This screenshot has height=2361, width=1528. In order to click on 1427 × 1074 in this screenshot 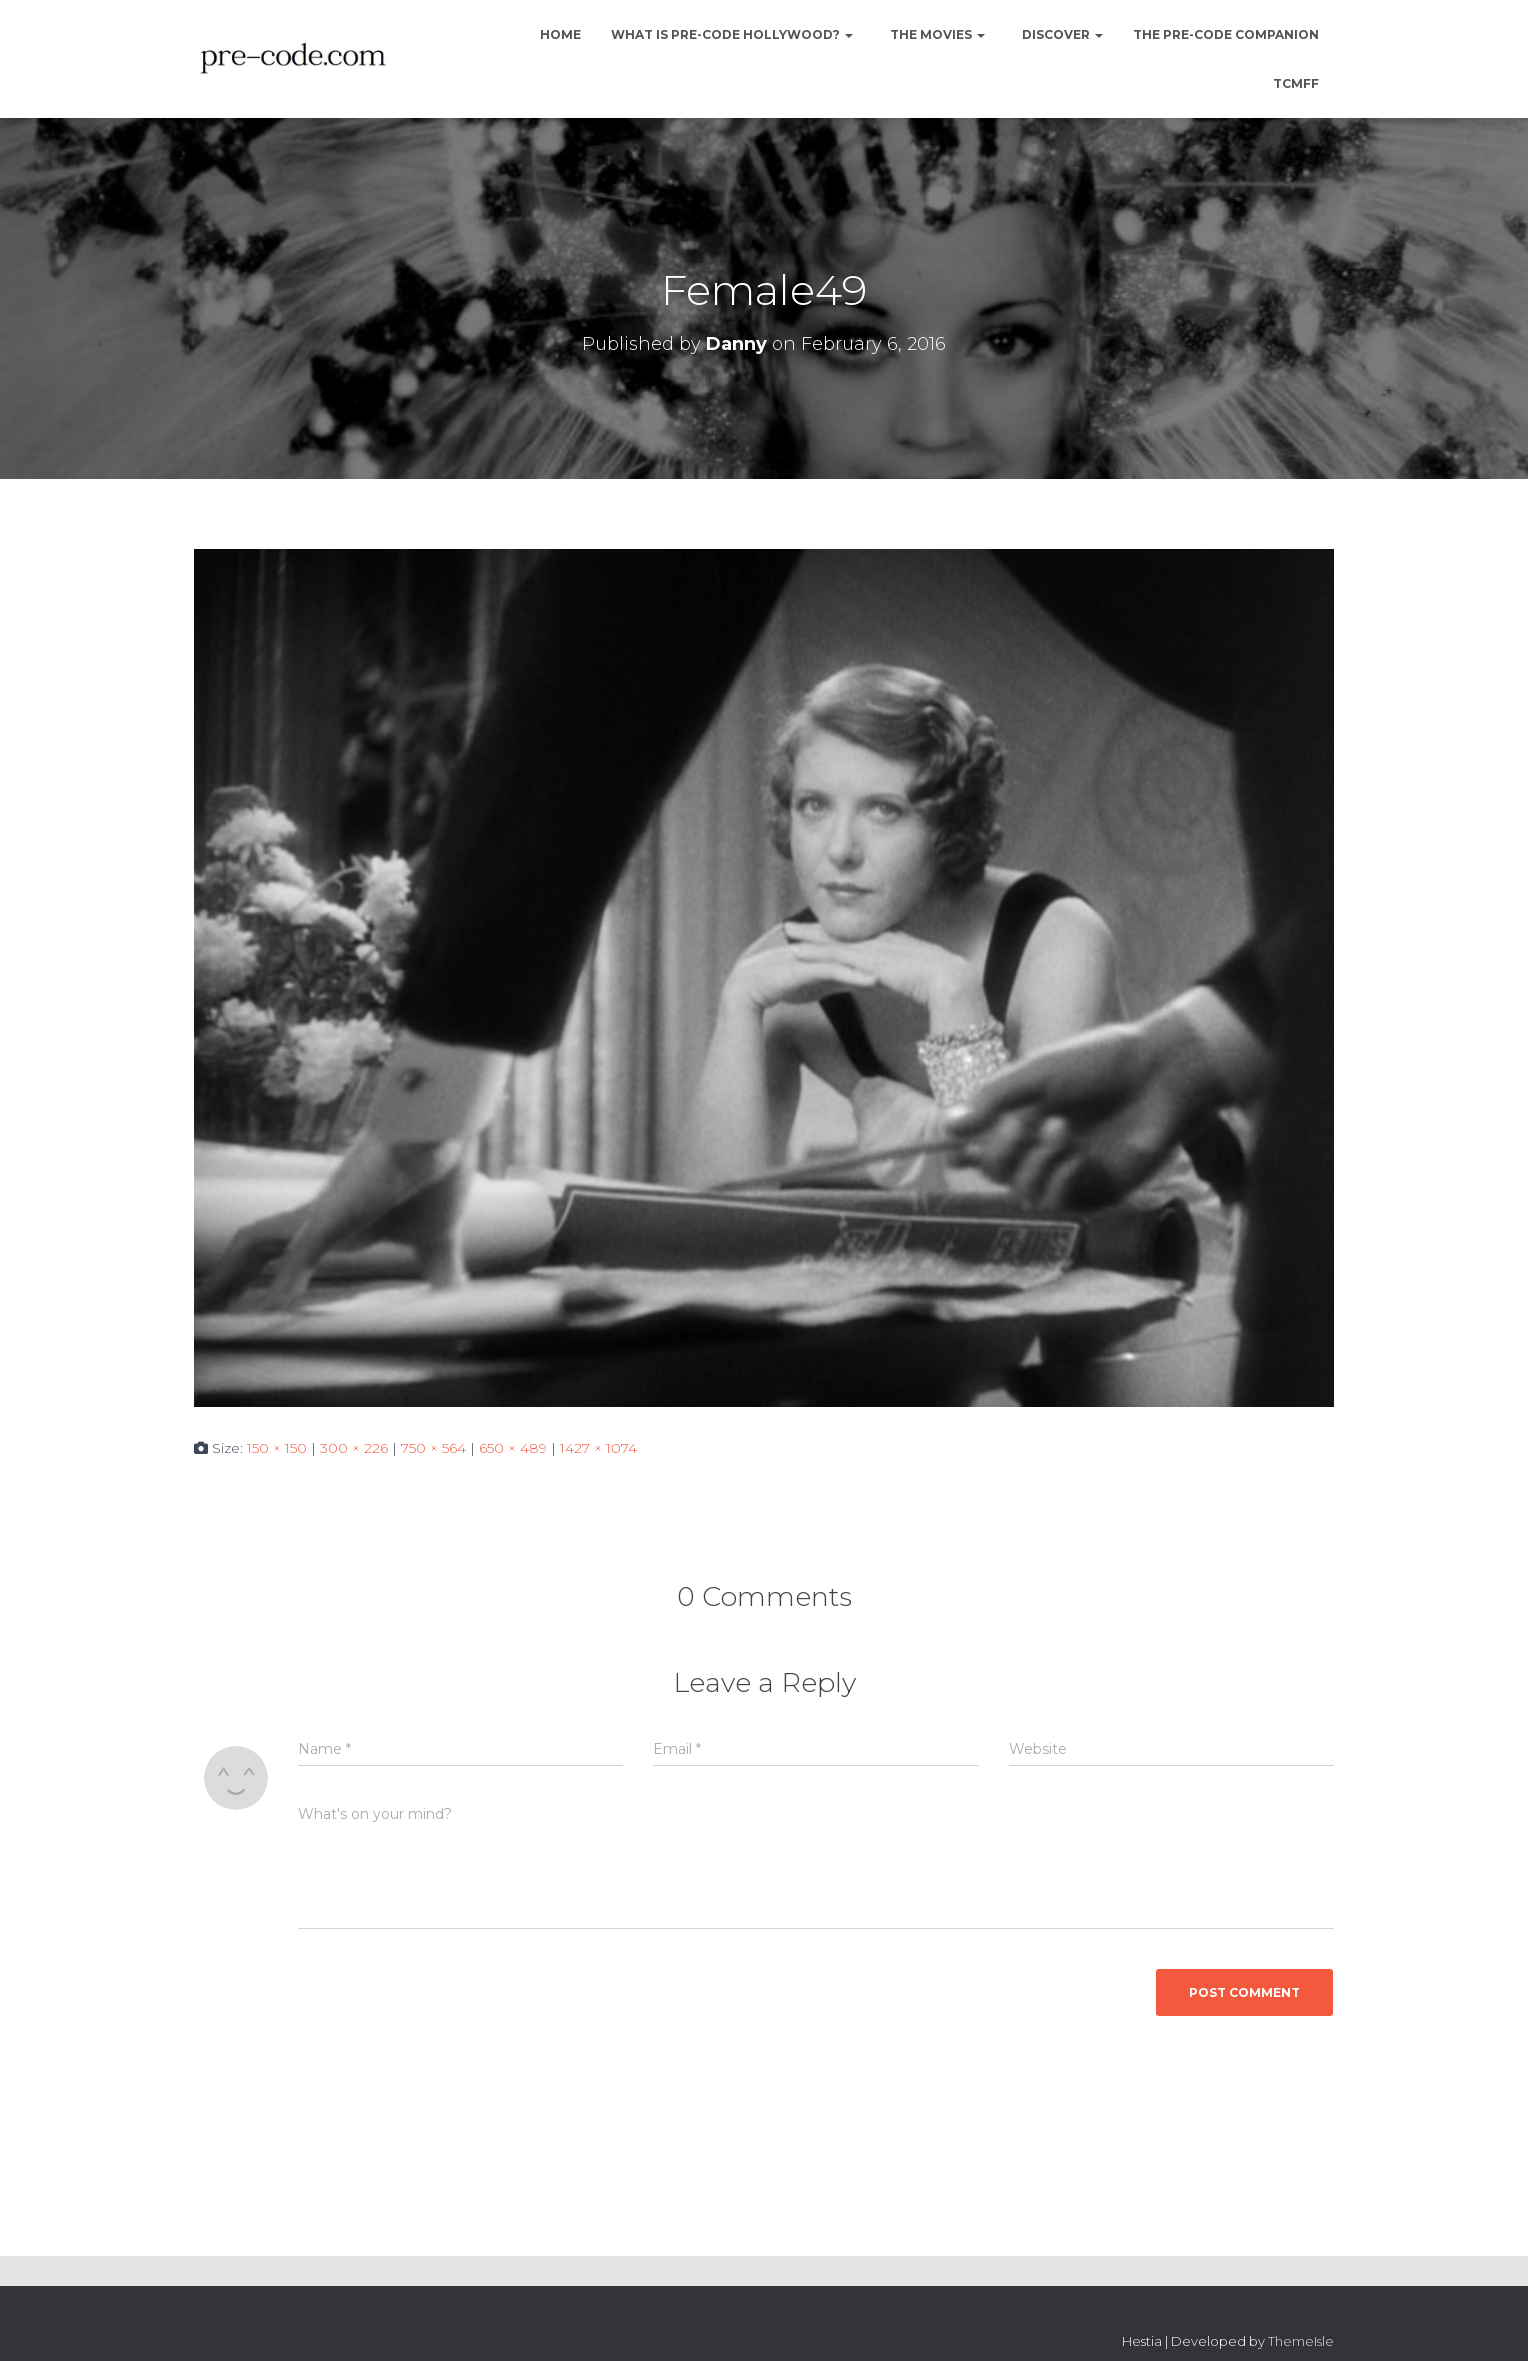, I will do `click(598, 1448)`.